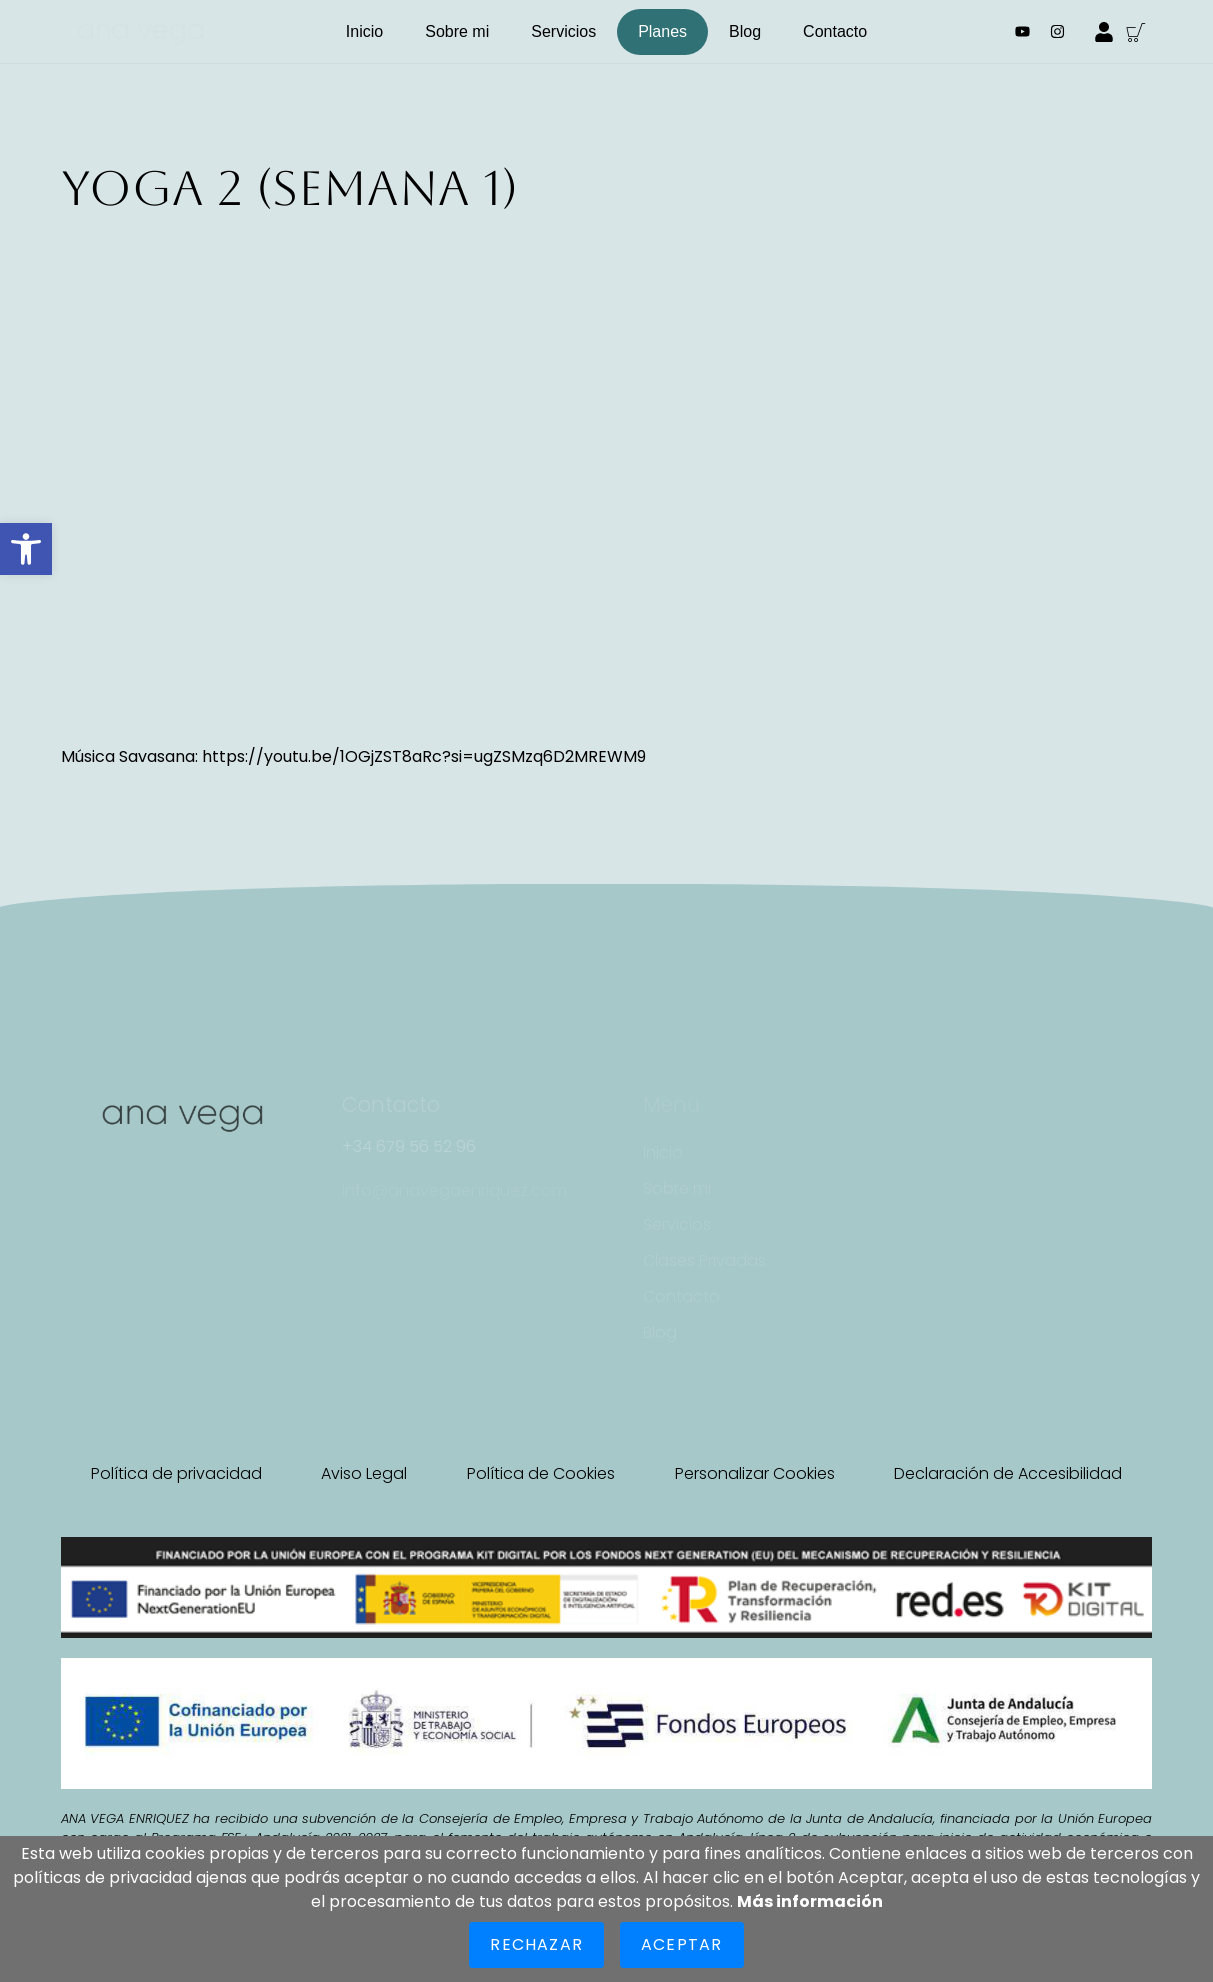  Describe the element at coordinates (1008, 1473) in the screenshot. I see `Declaración de Accesibilidad` at that location.